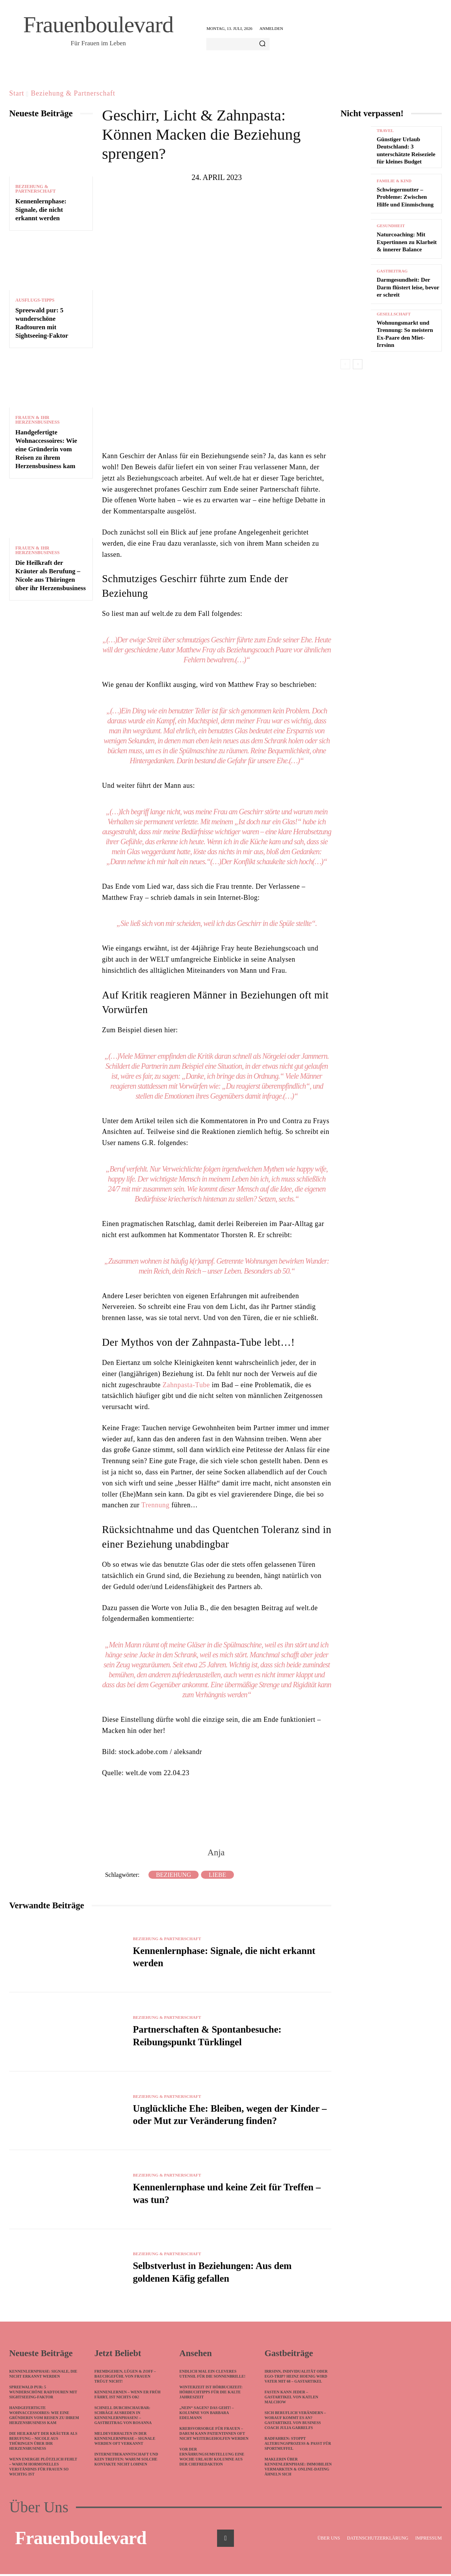 The image size is (451, 2576). Describe the element at coordinates (38, 2509) in the screenshot. I see `Über Uns` at that location.